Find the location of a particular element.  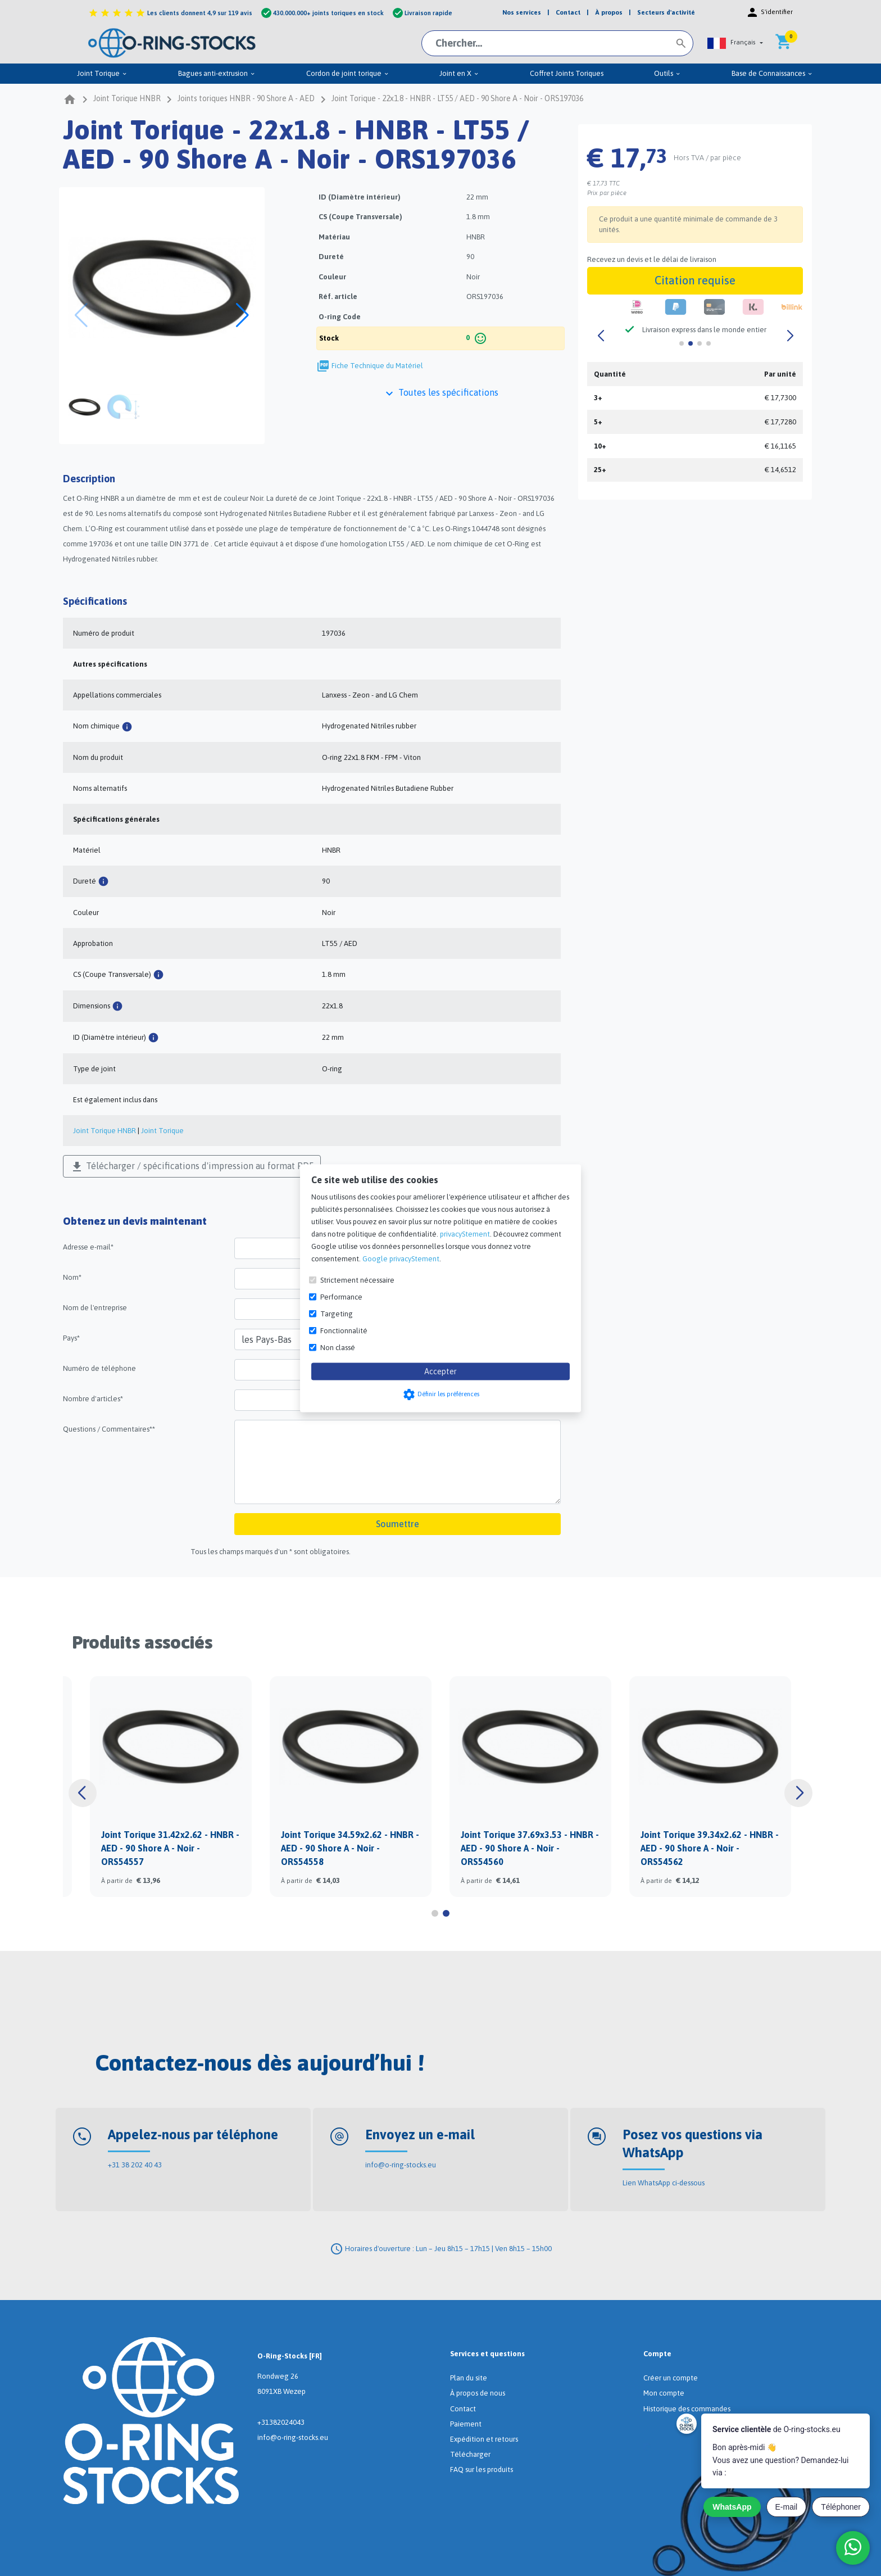

Fonctionnalité is located at coordinates (343, 1330).